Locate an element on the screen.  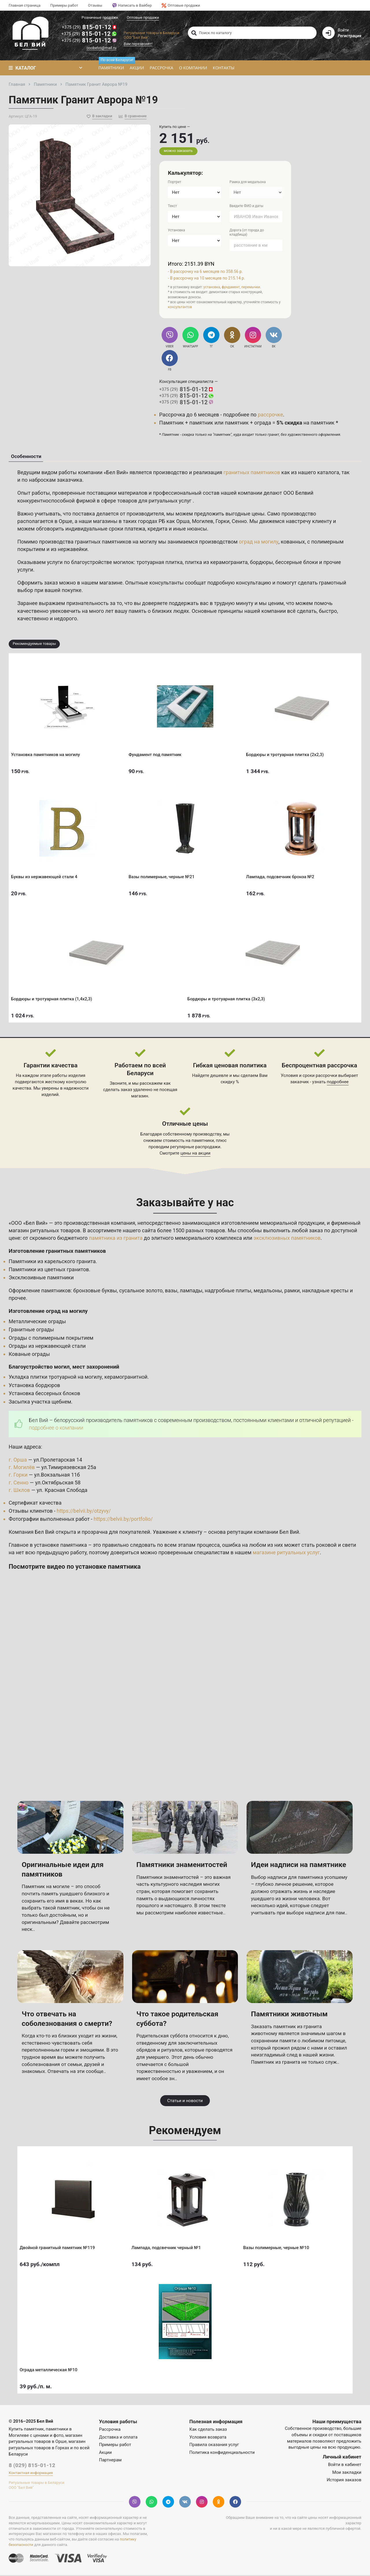
Памятники животным is located at coordinates (290, 2015).